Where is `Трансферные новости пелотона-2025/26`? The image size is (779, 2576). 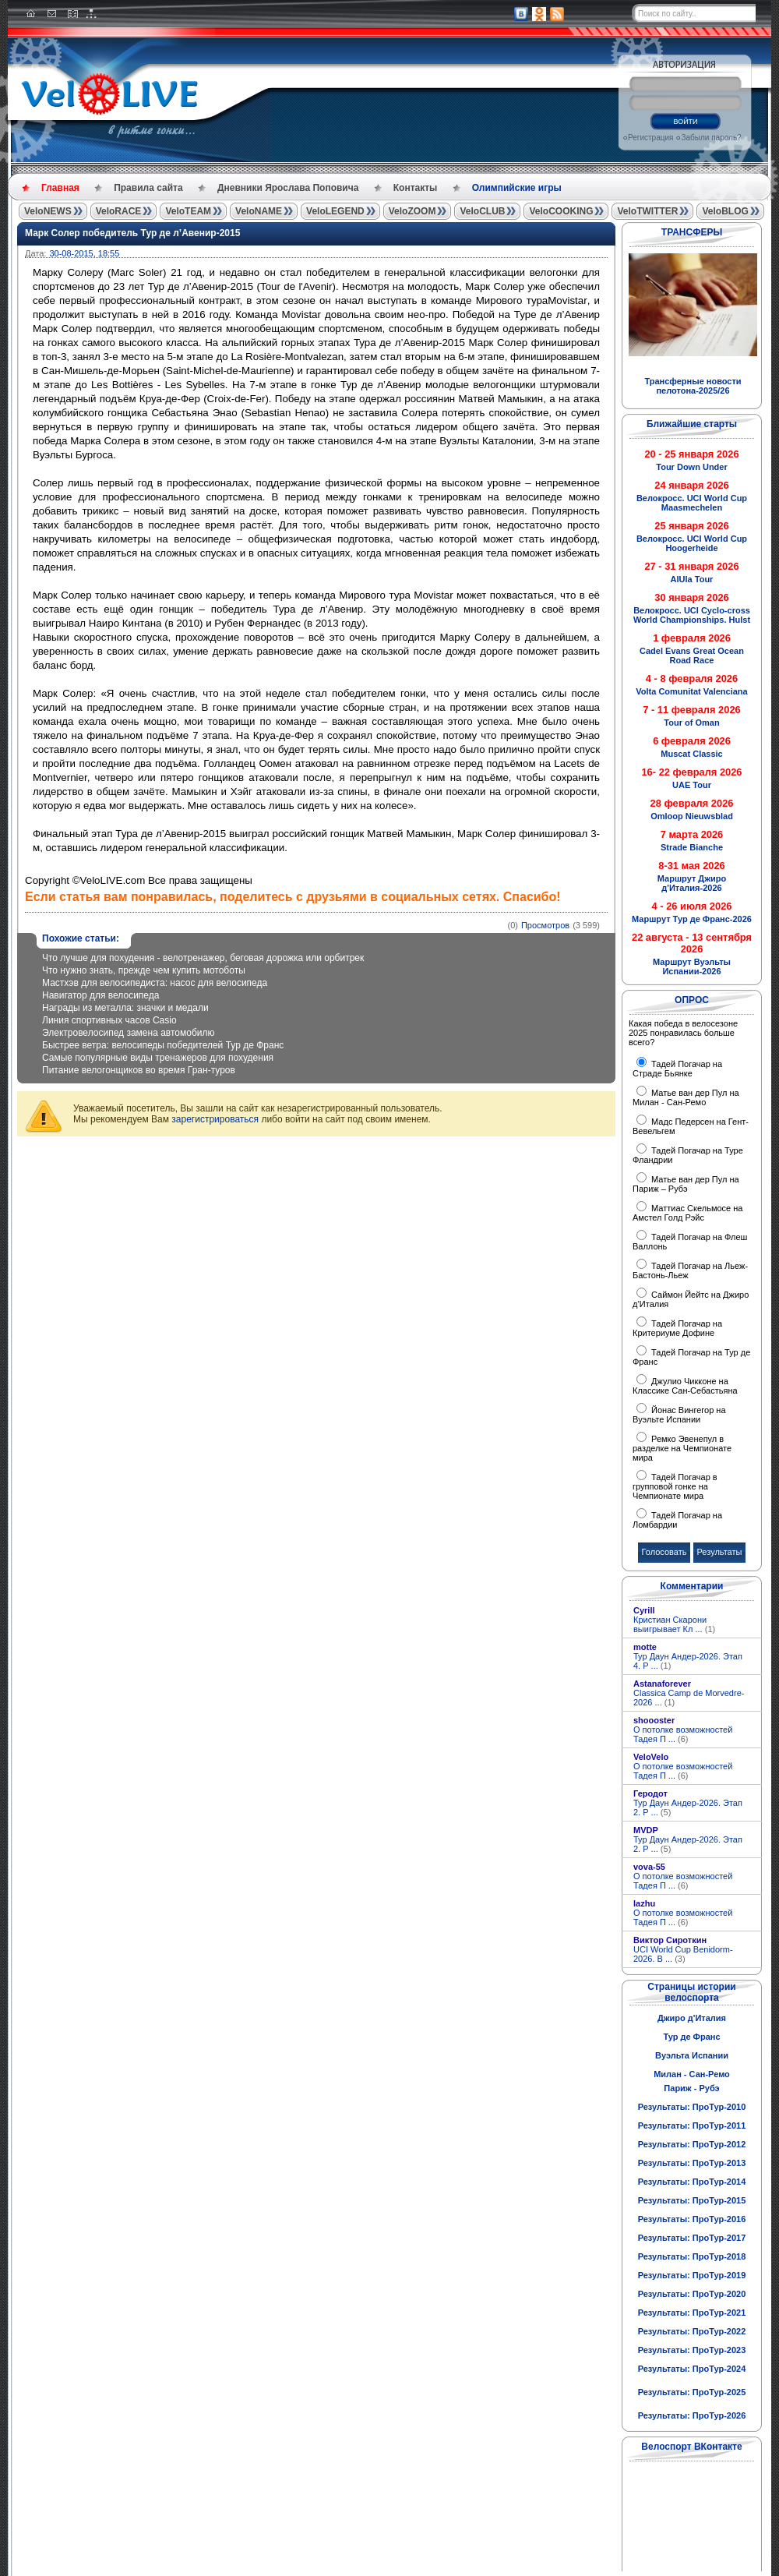
Трансферные новости пелотона-2025/26 is located at coordinates (692, 385).